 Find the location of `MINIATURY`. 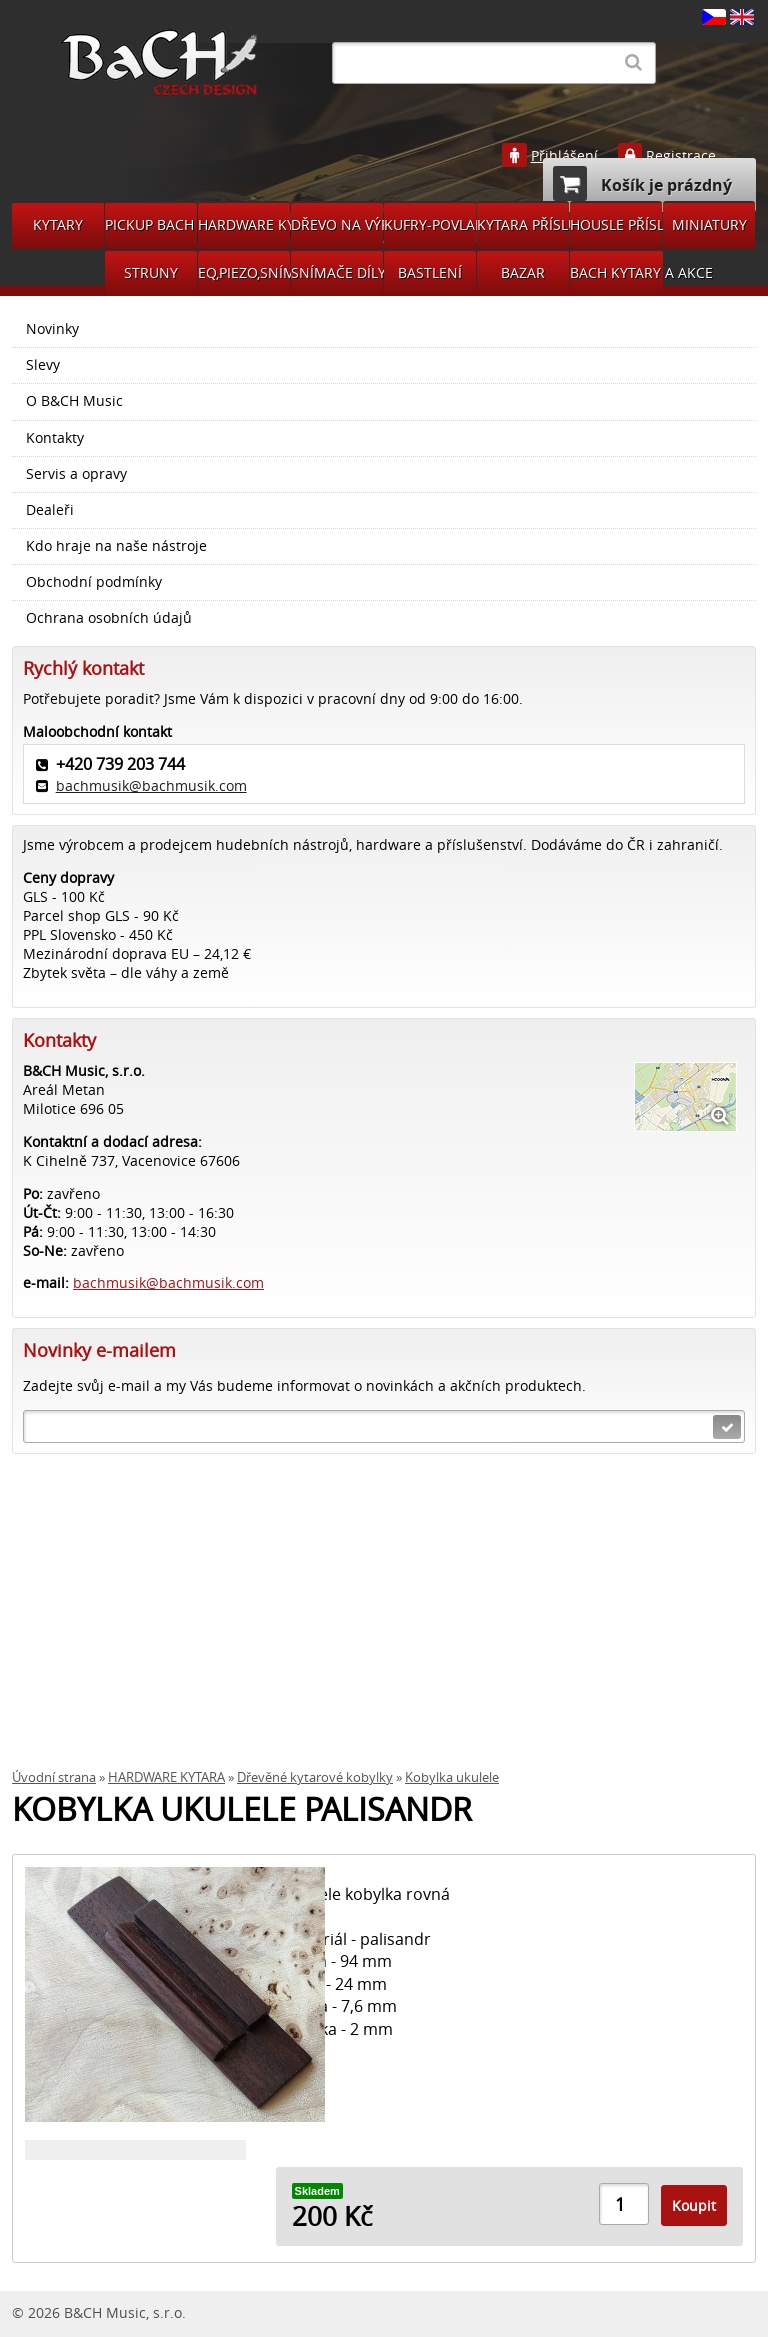

MINIATURY is located at coordinates (709, 224).